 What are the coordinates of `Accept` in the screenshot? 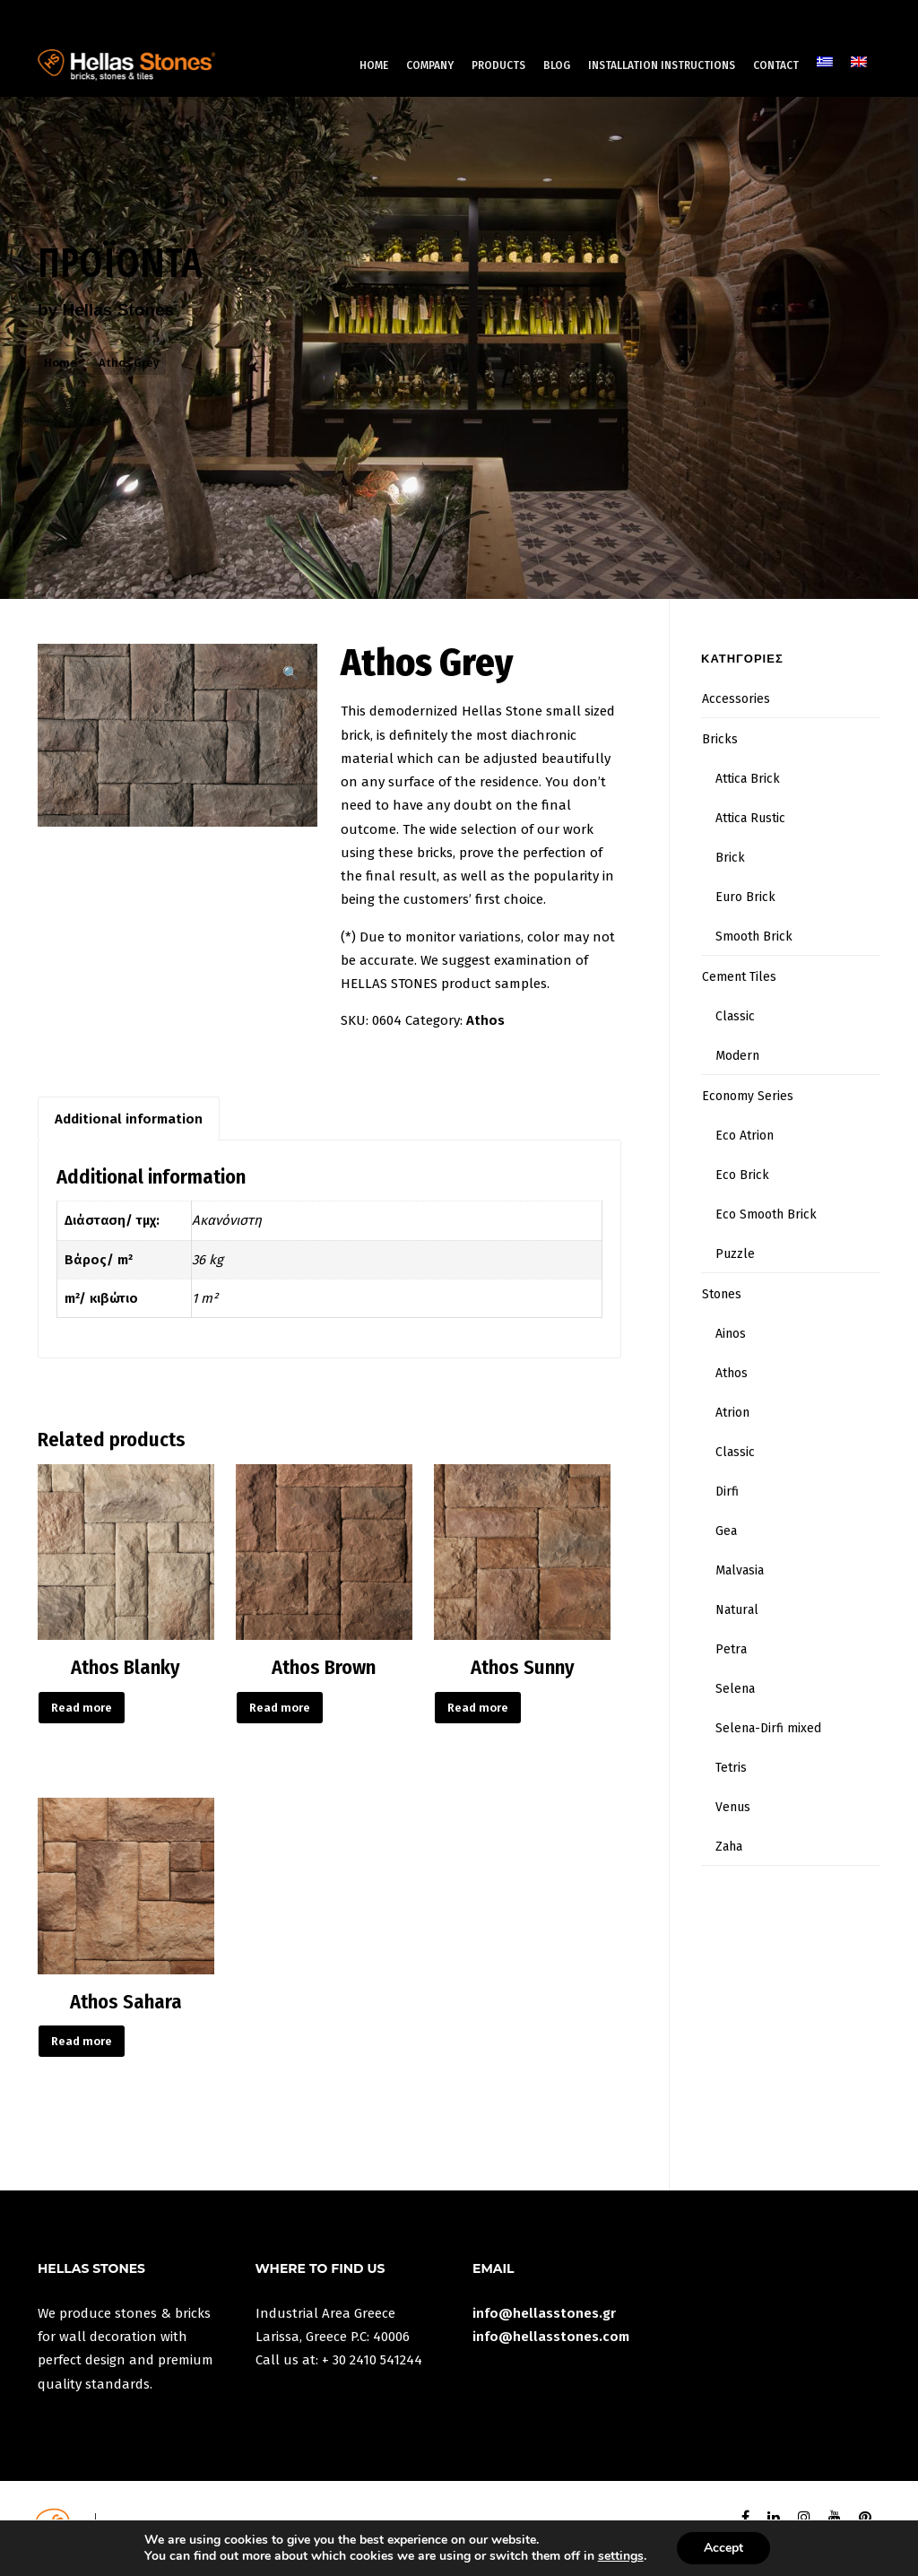 It's located at (723, 2547).